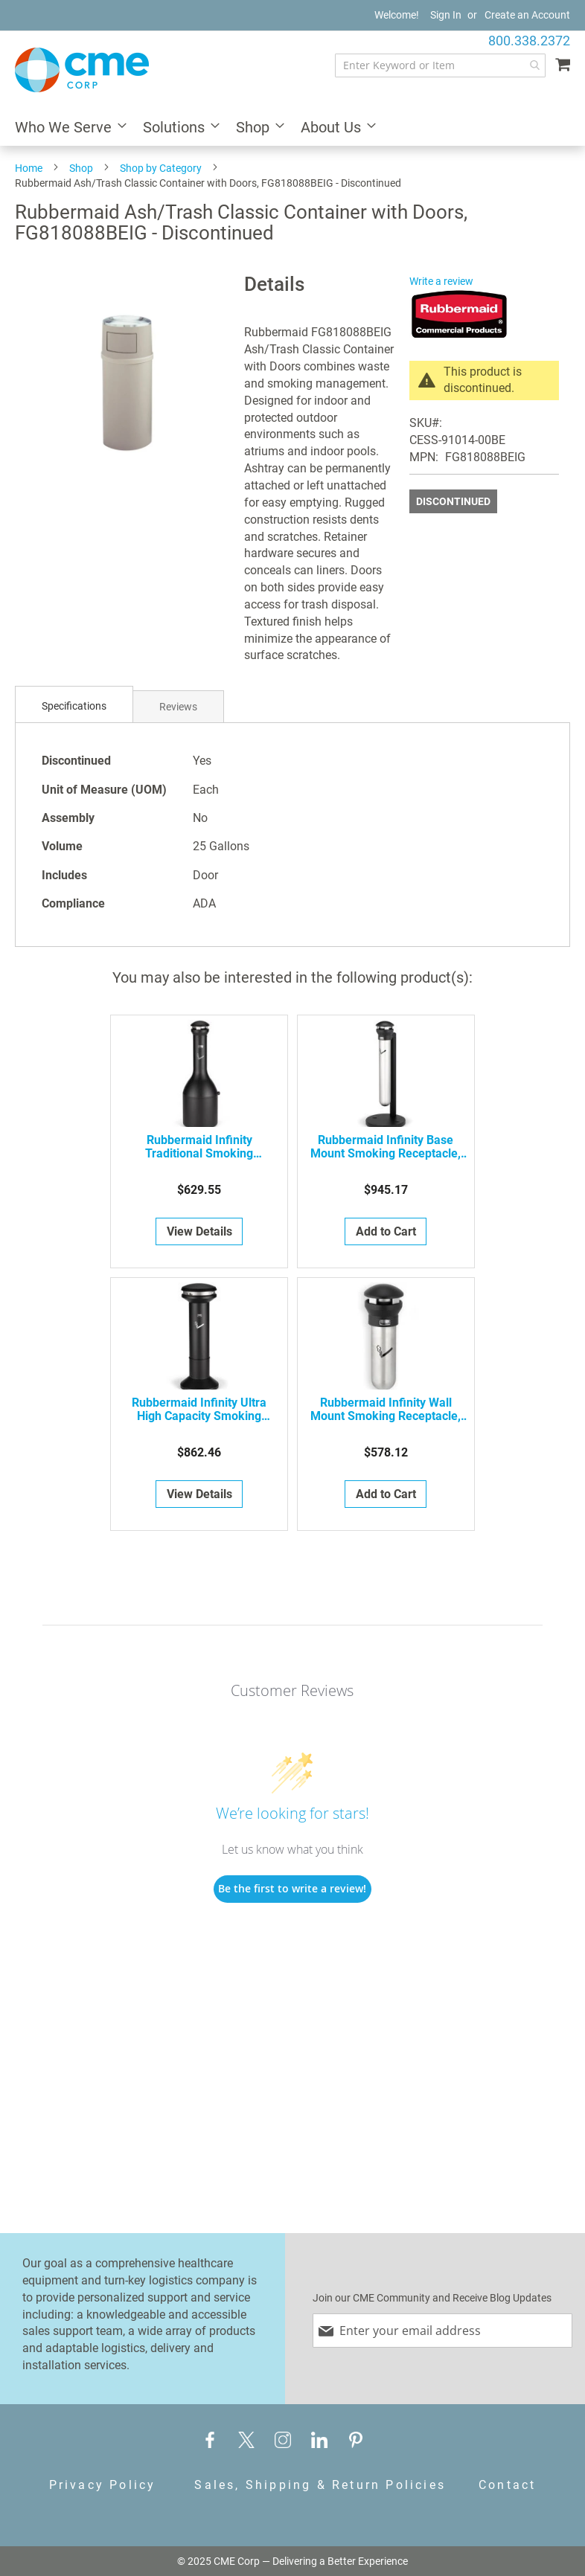  Describe the element at coordinates (199, 1147) in the screenshot. I see `Rubbermaid Infinity Traditional Smoking Receptacle` at that location.